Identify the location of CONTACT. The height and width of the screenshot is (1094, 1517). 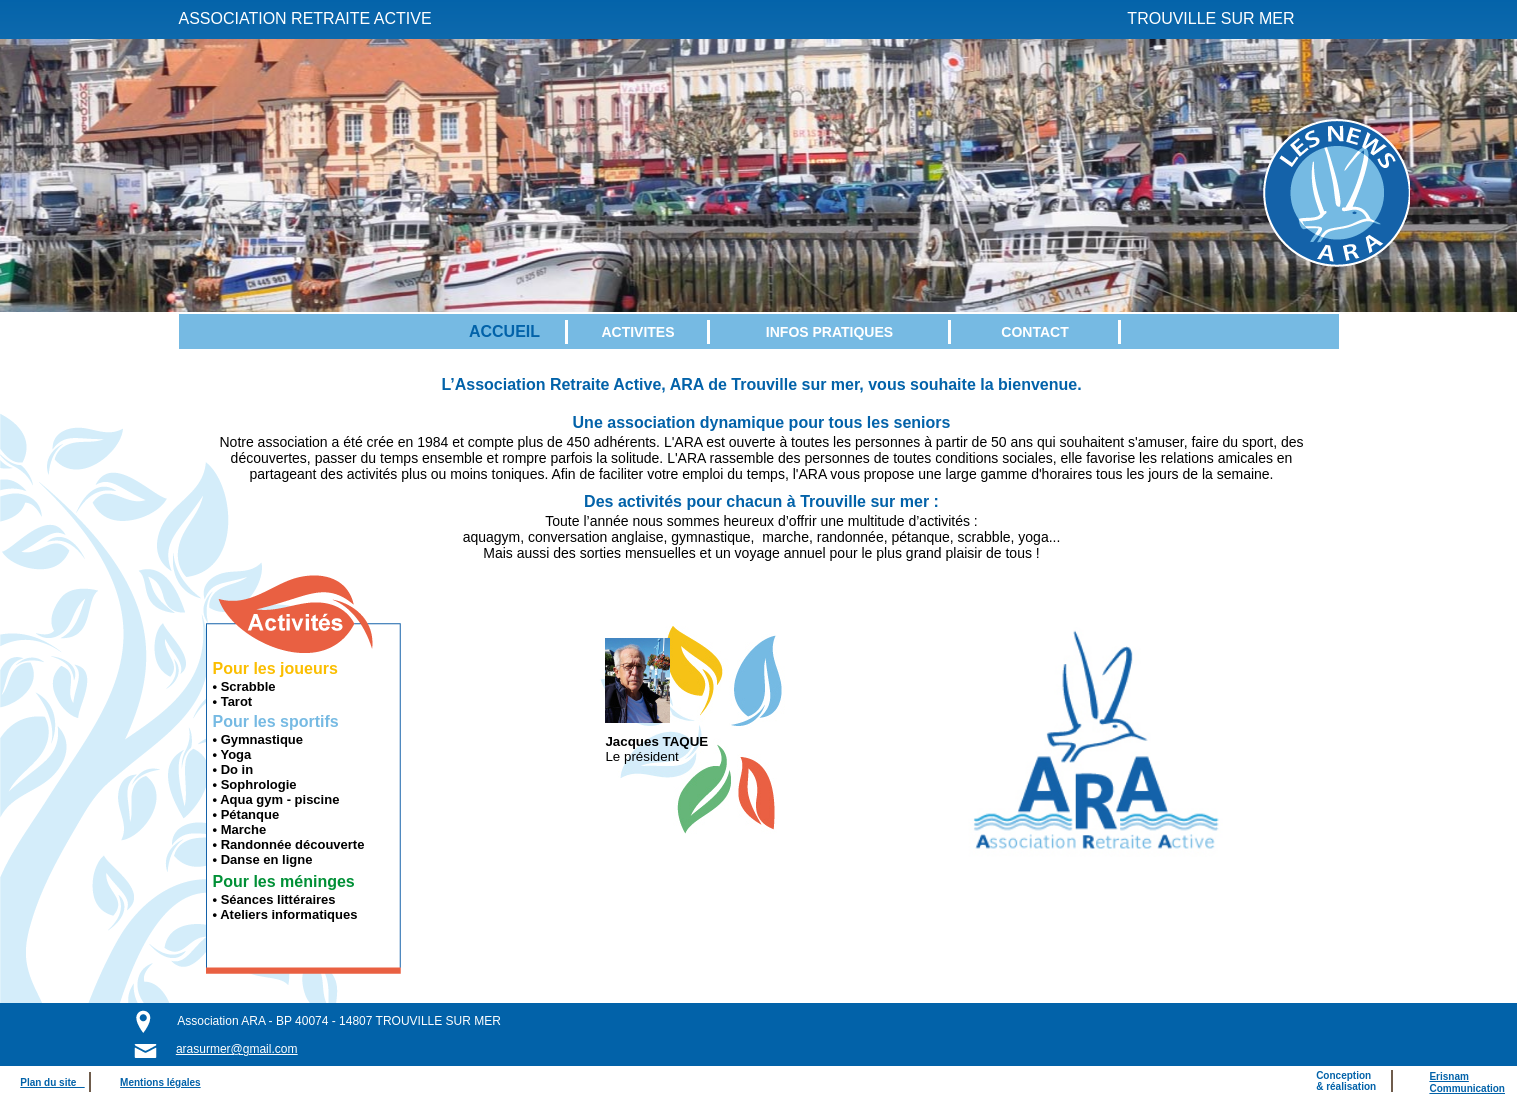
(1034, 332).